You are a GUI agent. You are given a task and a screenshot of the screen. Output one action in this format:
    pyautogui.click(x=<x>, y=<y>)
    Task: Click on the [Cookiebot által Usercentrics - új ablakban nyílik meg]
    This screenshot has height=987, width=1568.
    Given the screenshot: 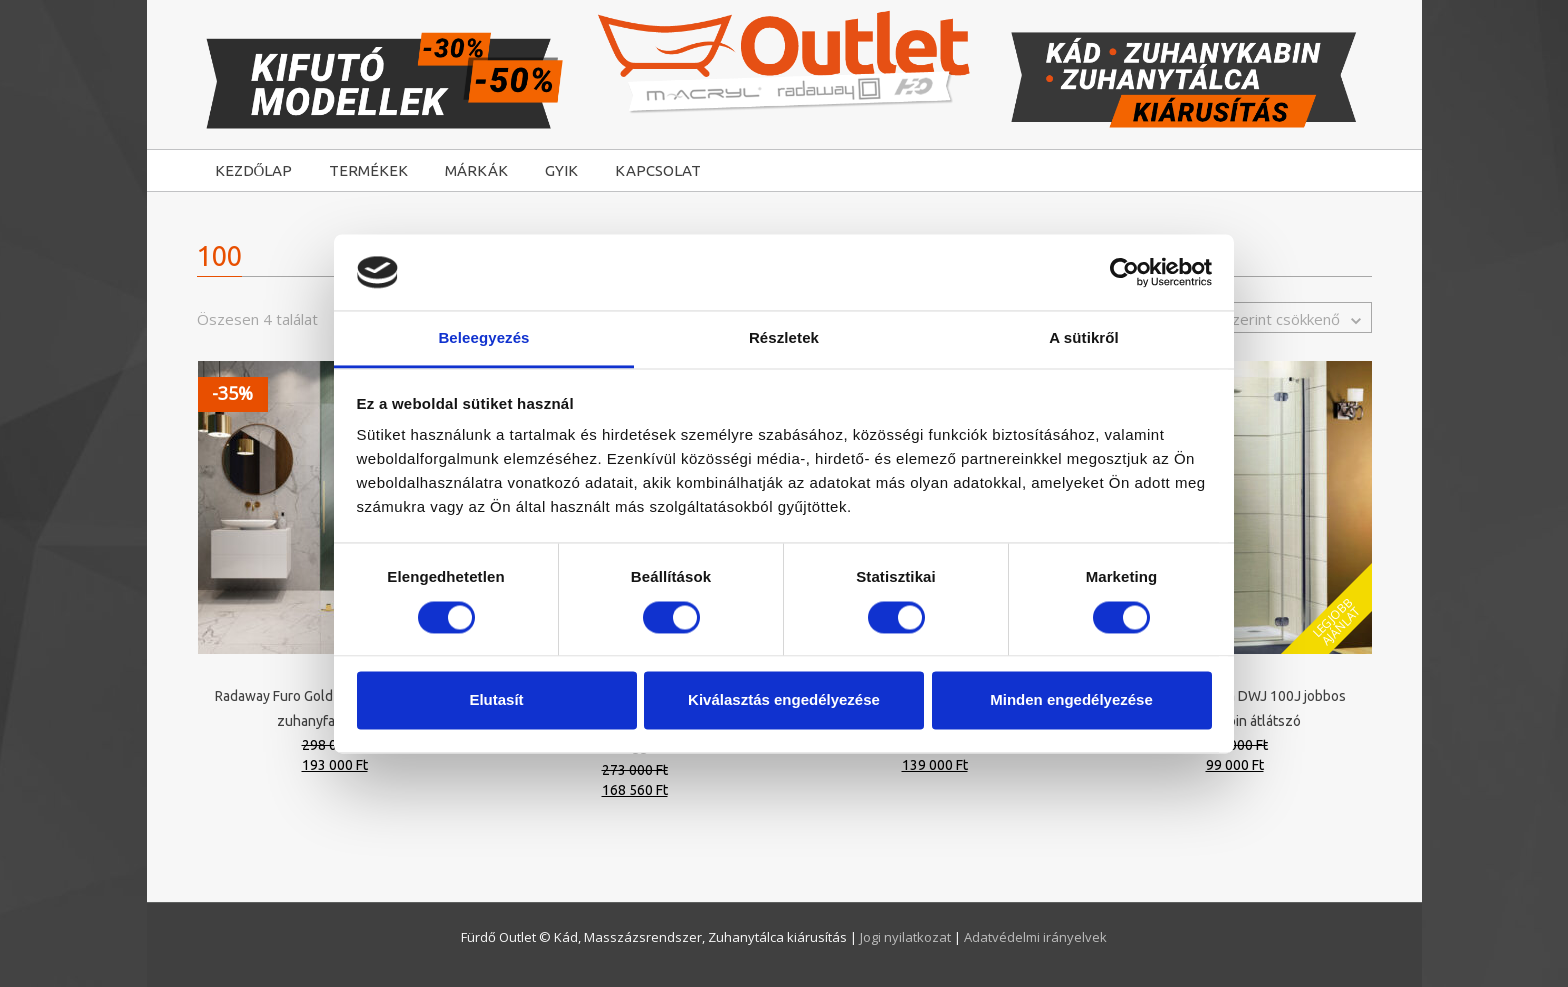 What is the action you would take?
    pyautogui.click(x=1124, y=272)
    